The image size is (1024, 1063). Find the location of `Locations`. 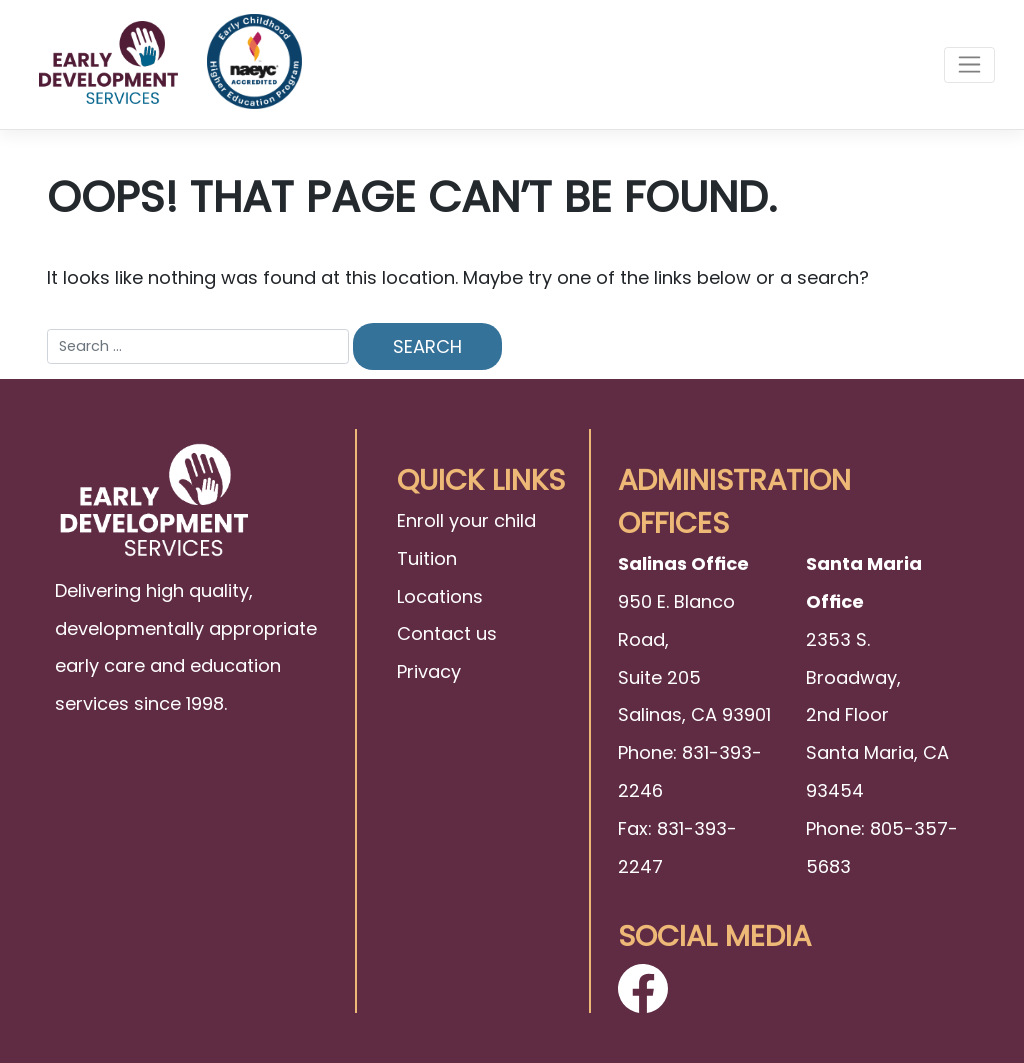

Locations is located at coordinates (440, 596).